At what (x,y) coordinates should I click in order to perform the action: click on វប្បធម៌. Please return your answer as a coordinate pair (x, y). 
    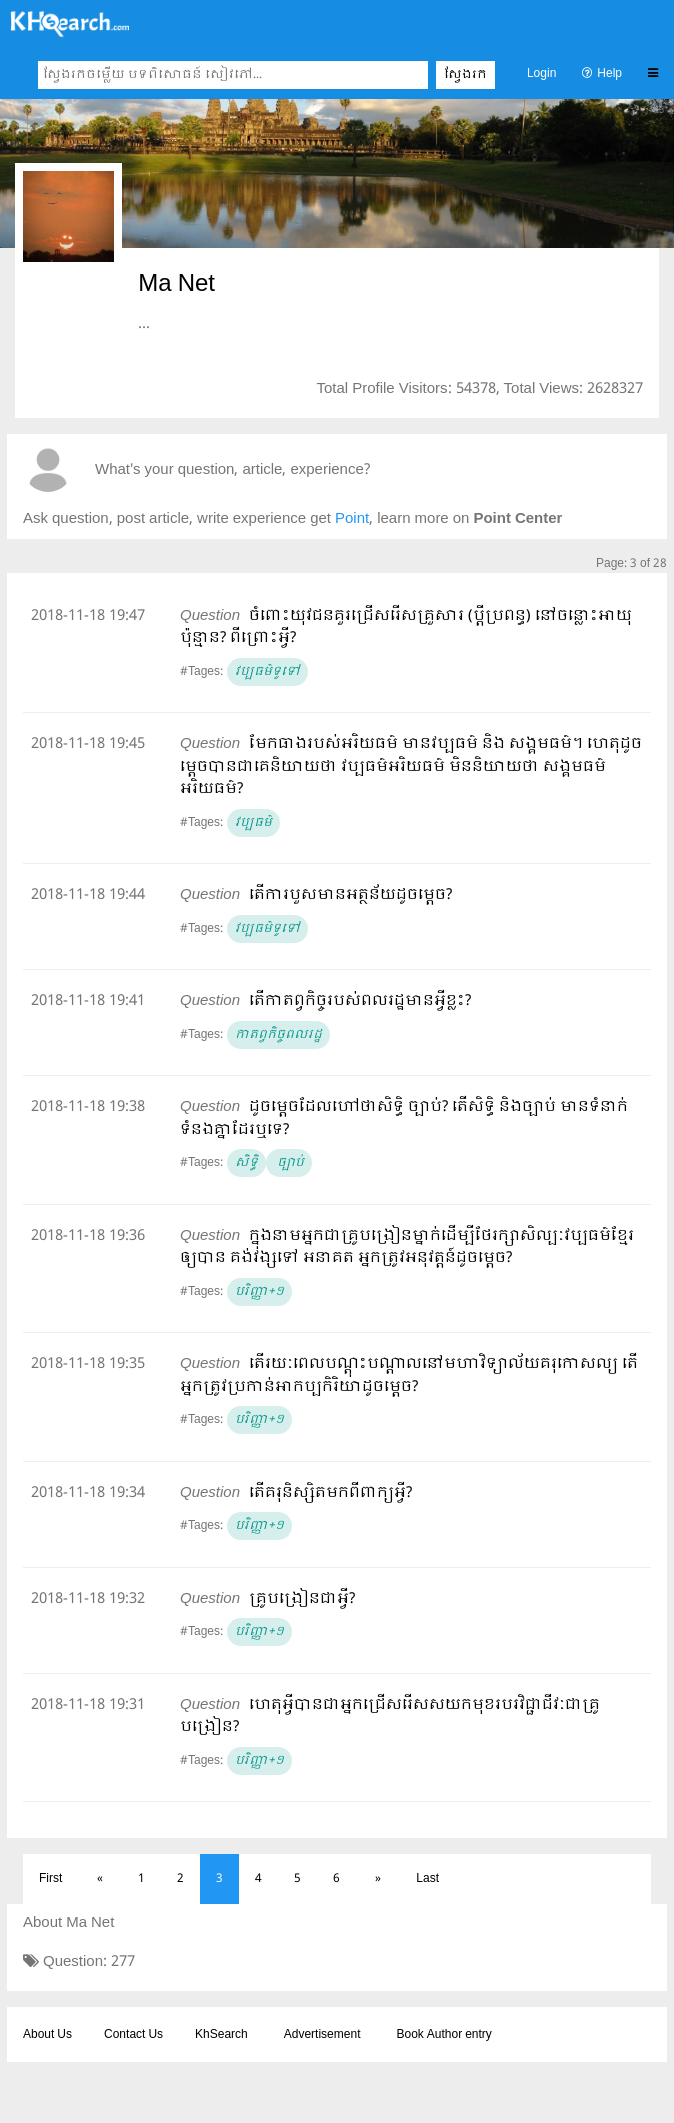
    Looking at the image, I should click on (253, 823).